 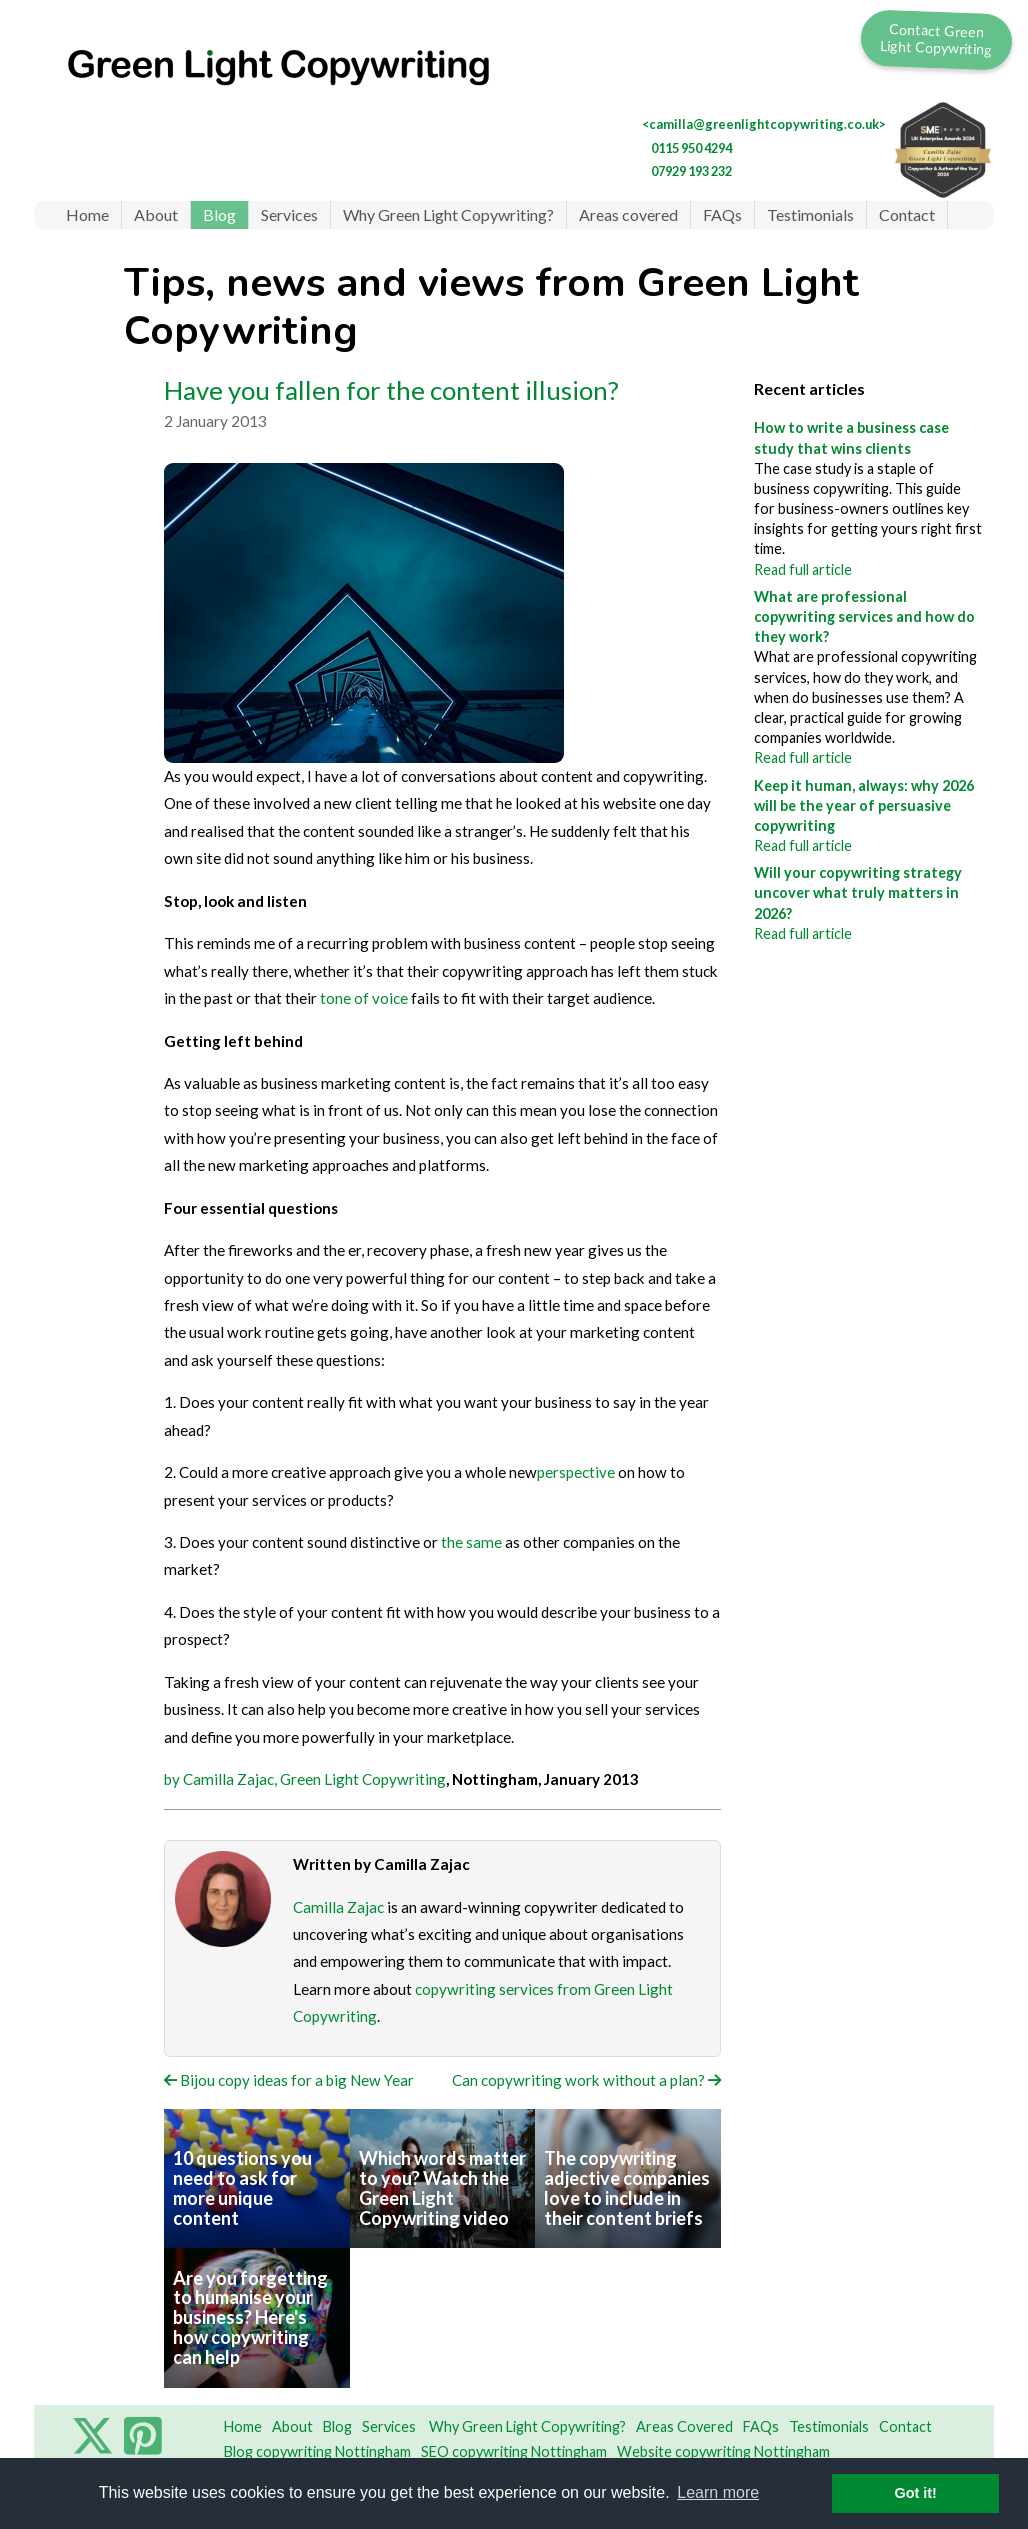 What do you see at coordinates (289, 214) in the screenshot?
I see `Services` at bounding box center [289, 214].